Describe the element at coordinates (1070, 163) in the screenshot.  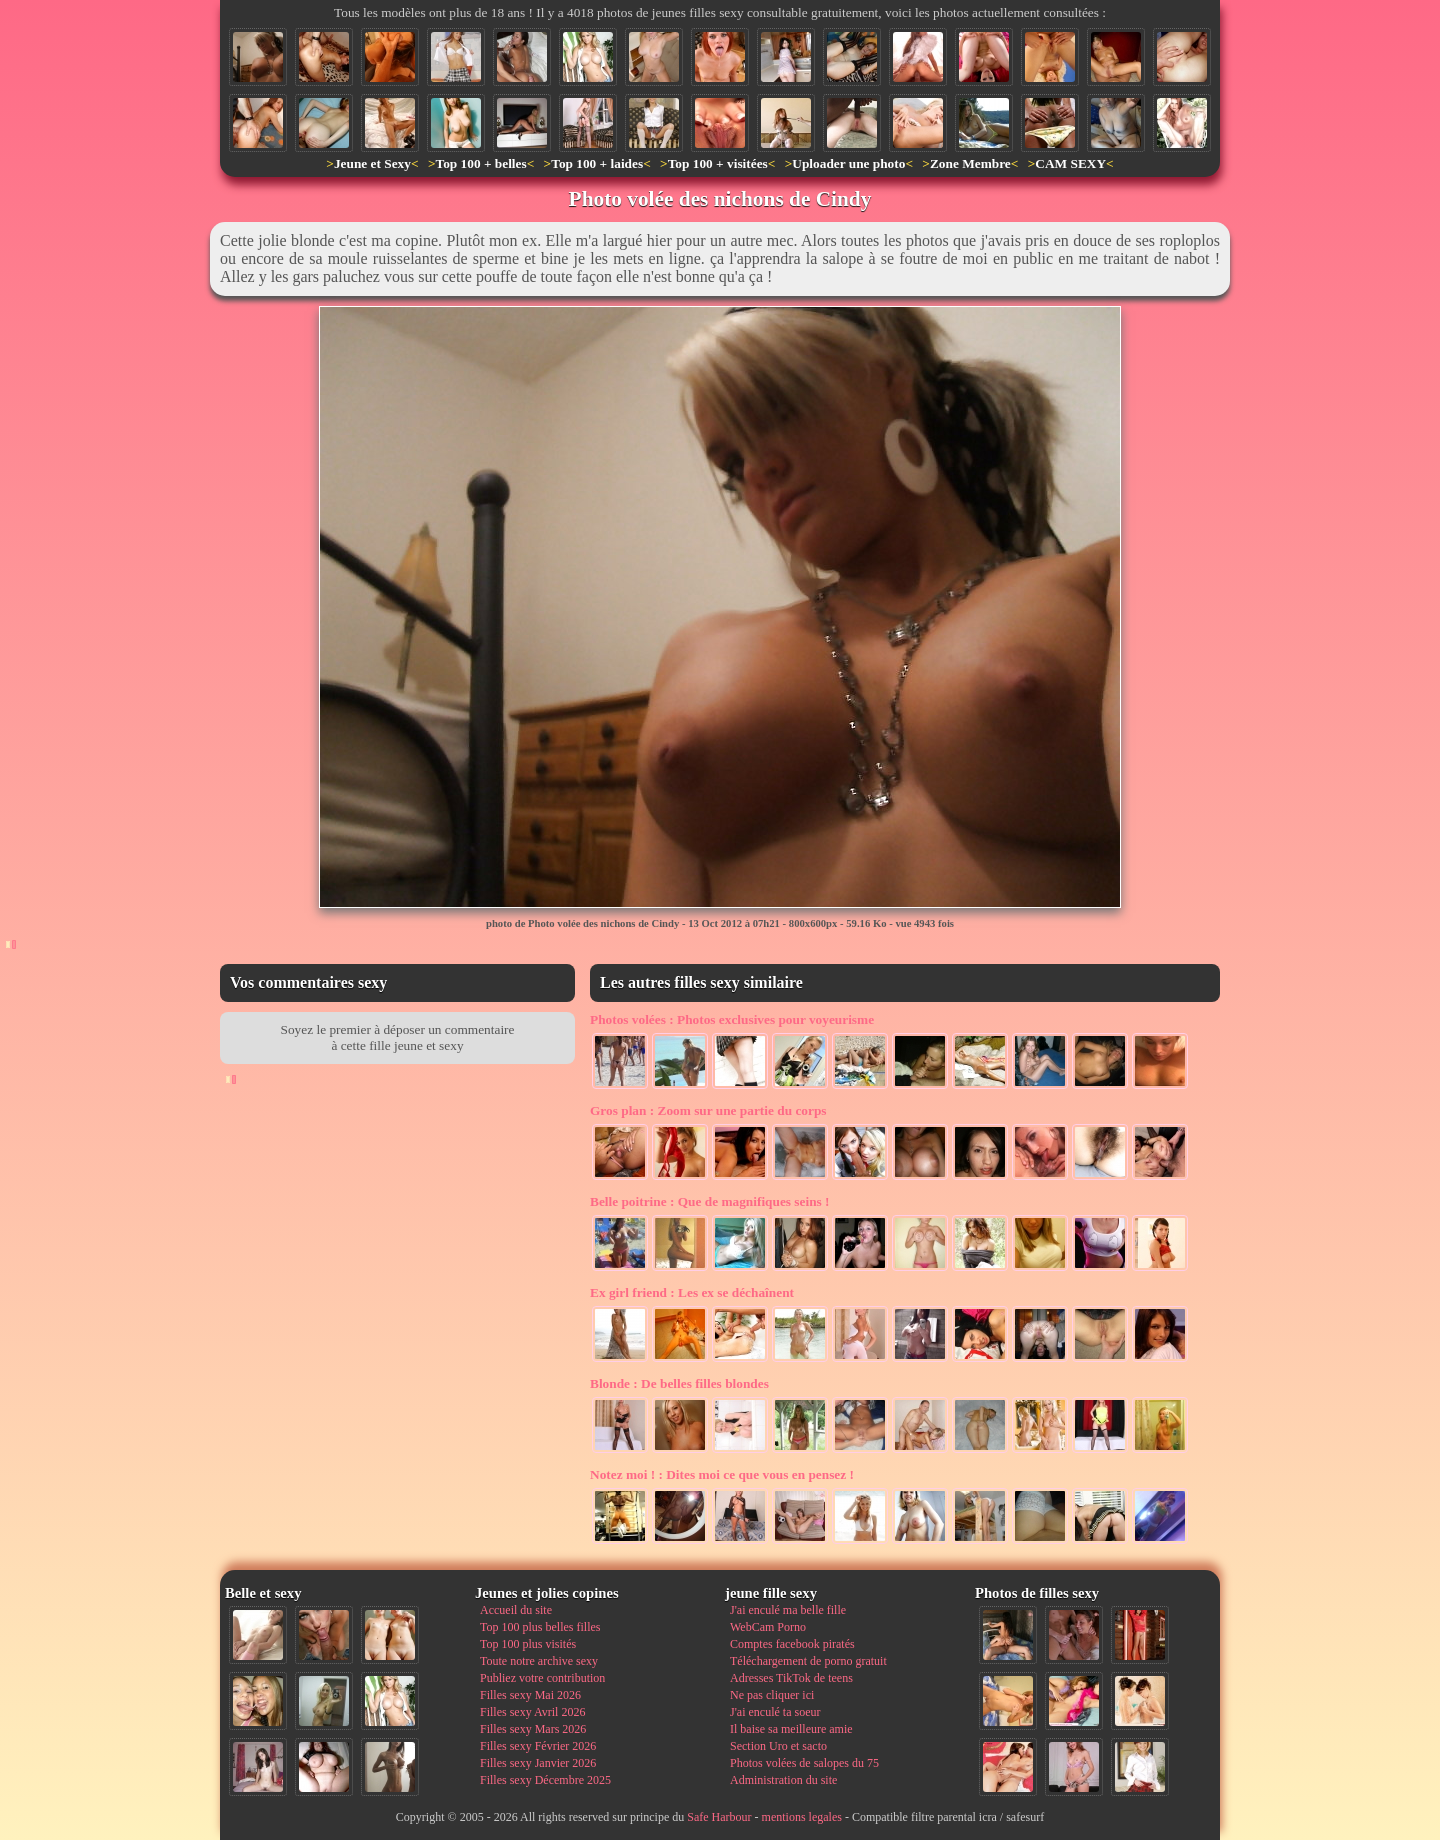
I see `CAM SEXY` at that location.